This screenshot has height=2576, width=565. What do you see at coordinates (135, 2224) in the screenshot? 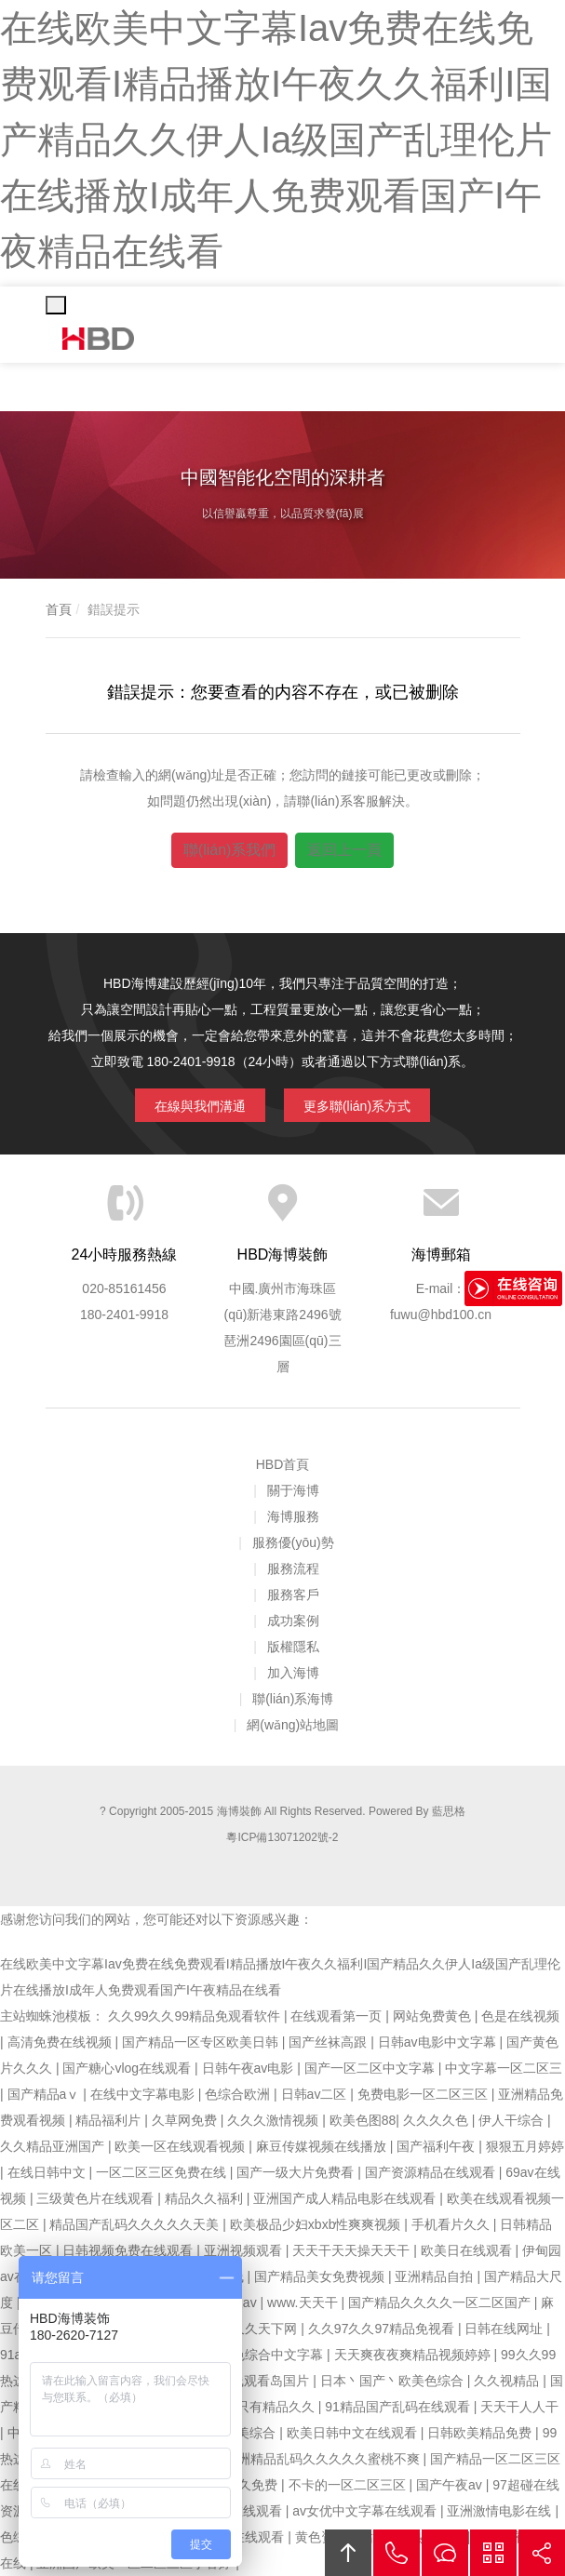
I see `精品国产乱码久久久久久天美` at bounding box center [135, 2224].